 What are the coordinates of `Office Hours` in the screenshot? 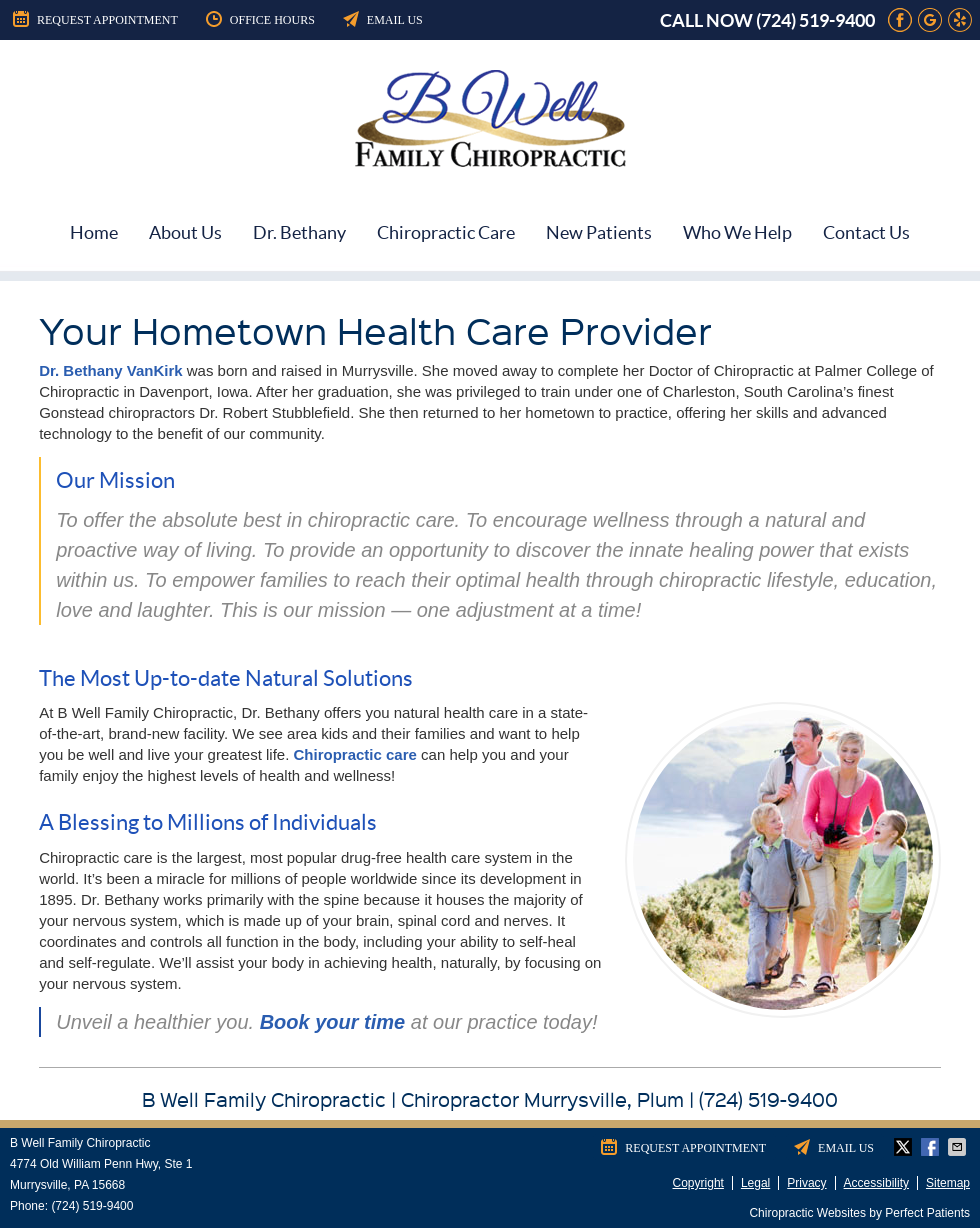 It's located at (259, 19).